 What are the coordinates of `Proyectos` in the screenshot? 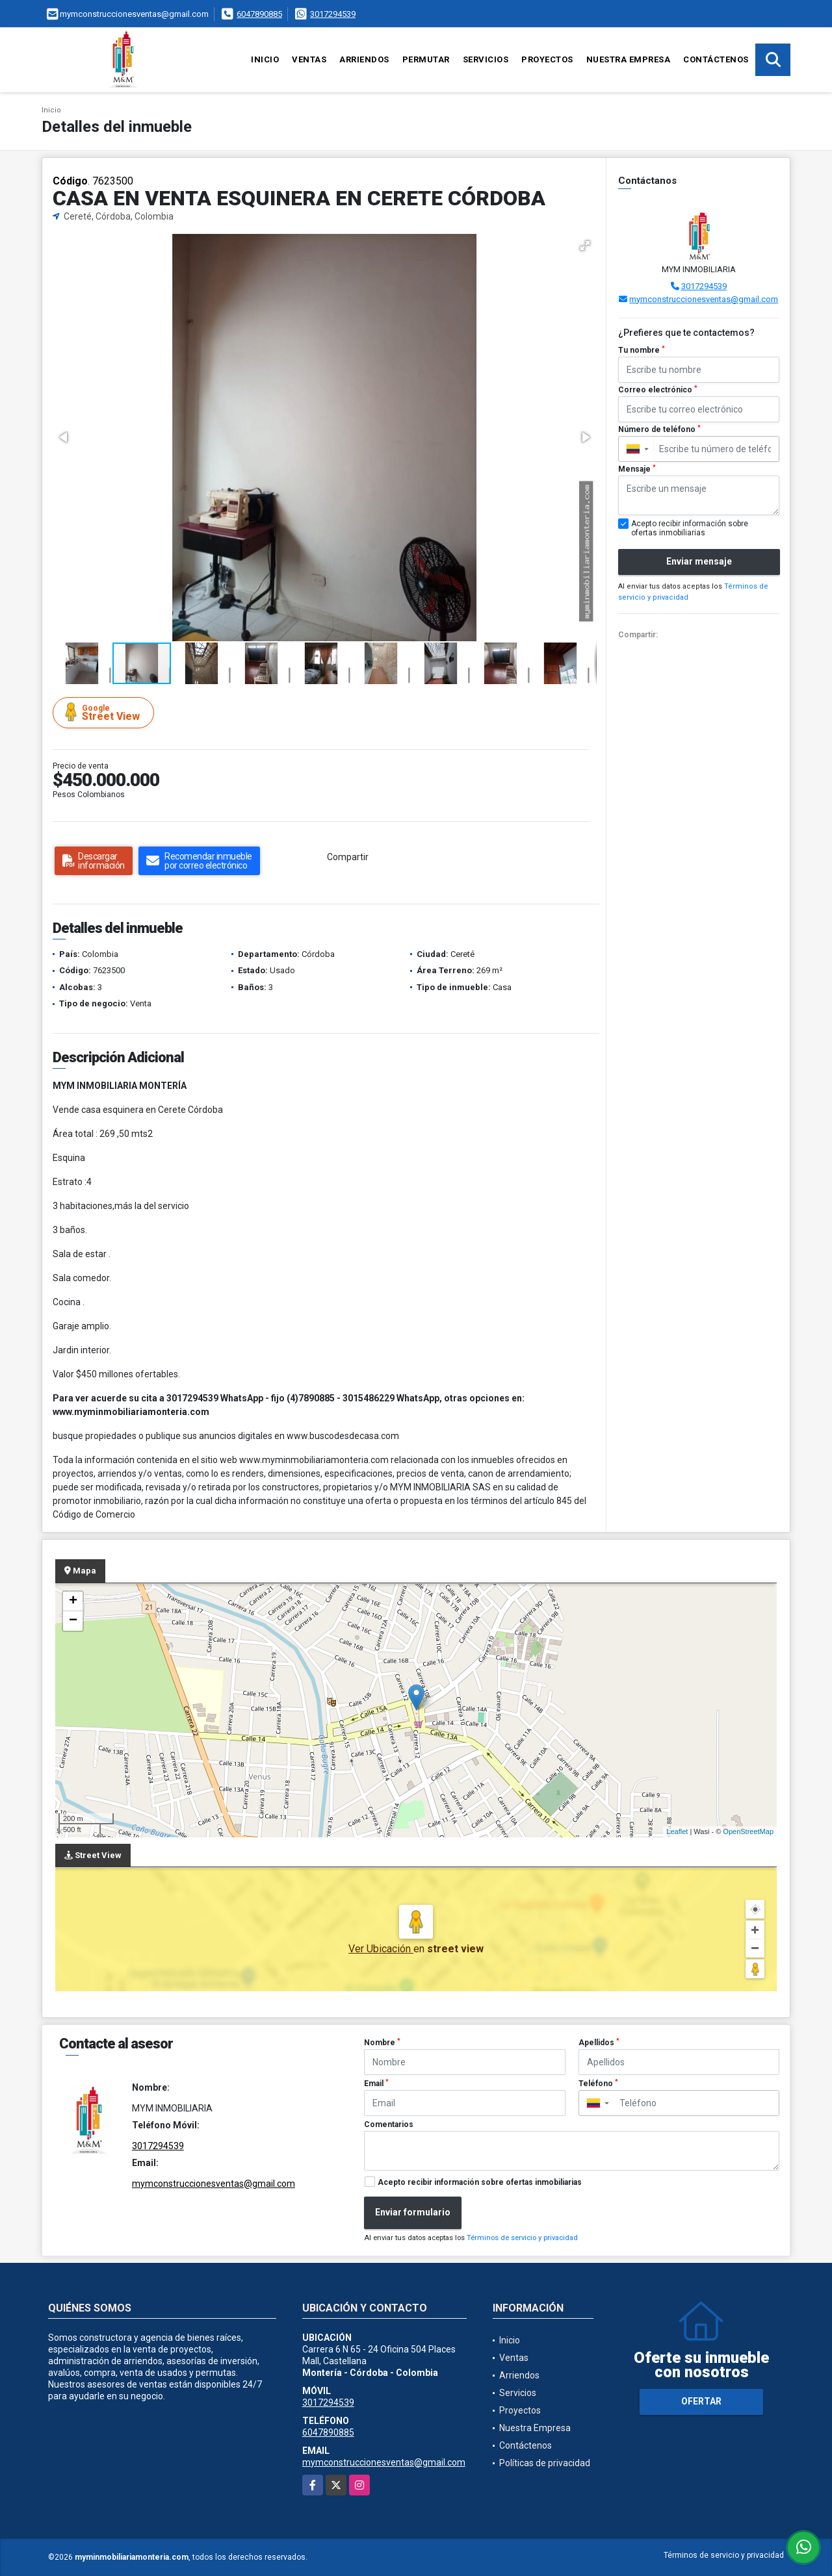 It's located at (547, 59).